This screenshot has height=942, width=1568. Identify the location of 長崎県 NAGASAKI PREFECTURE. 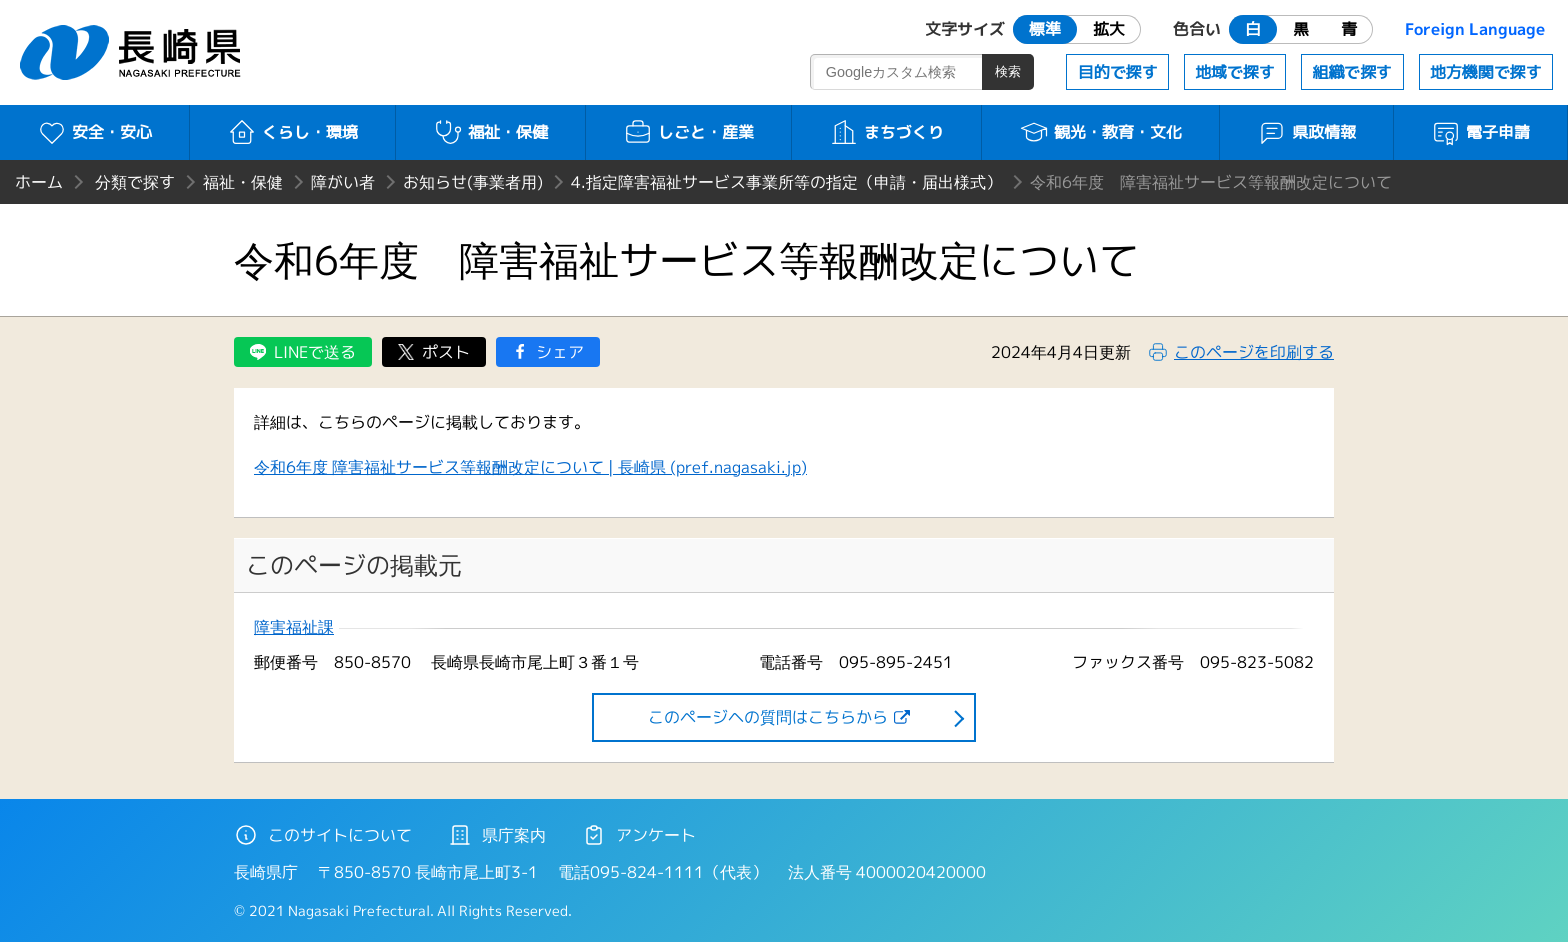
(133, 52).